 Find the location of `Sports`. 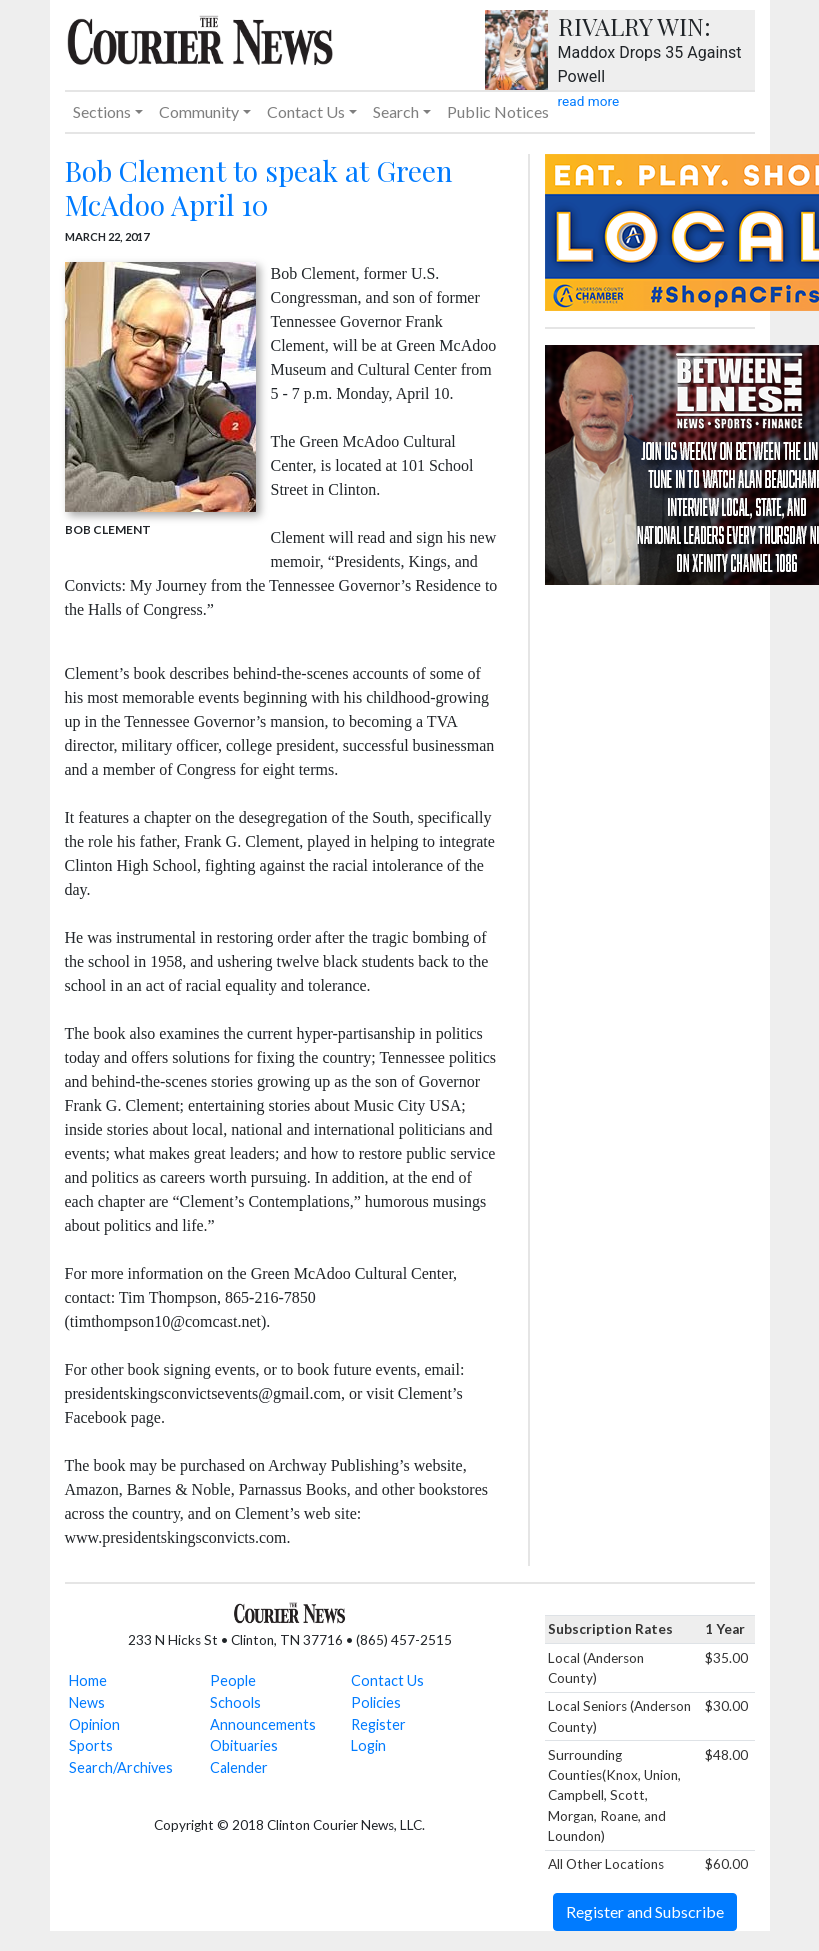

Sports is located at coordinates (91, 1745).